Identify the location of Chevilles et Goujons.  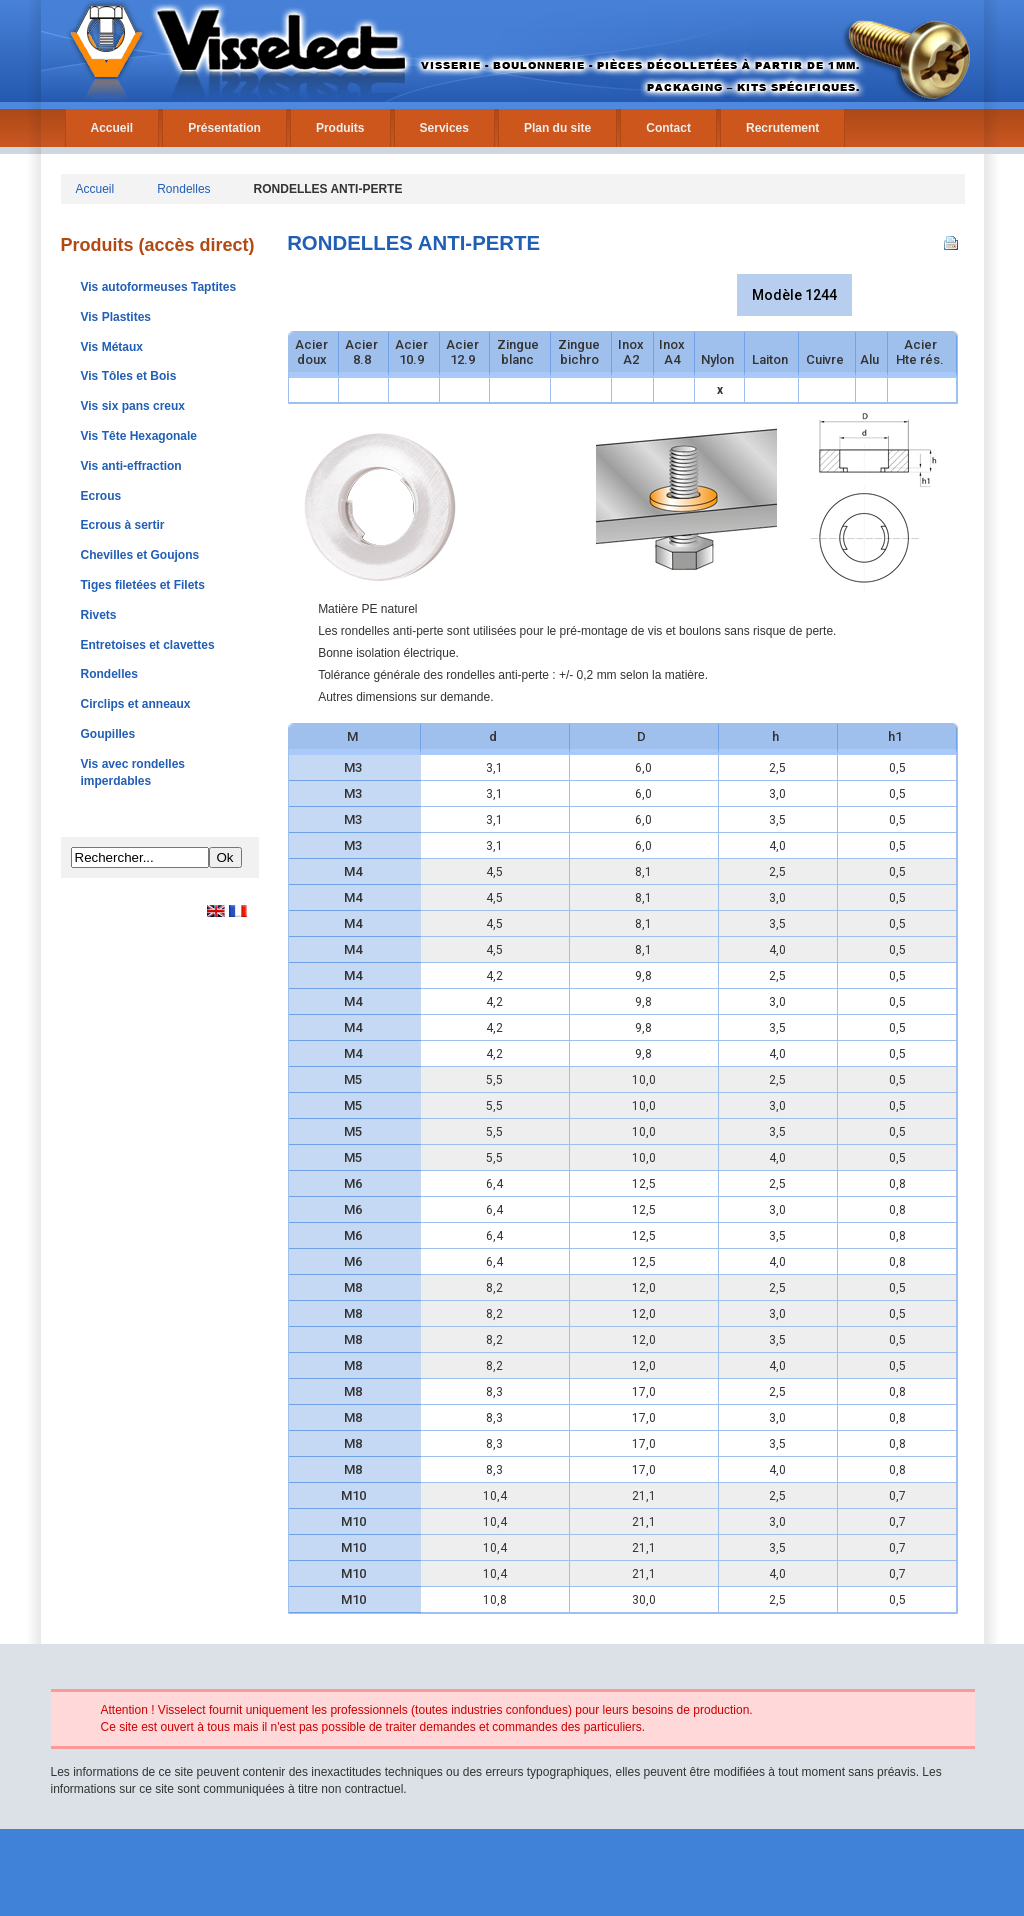
(140, 555).